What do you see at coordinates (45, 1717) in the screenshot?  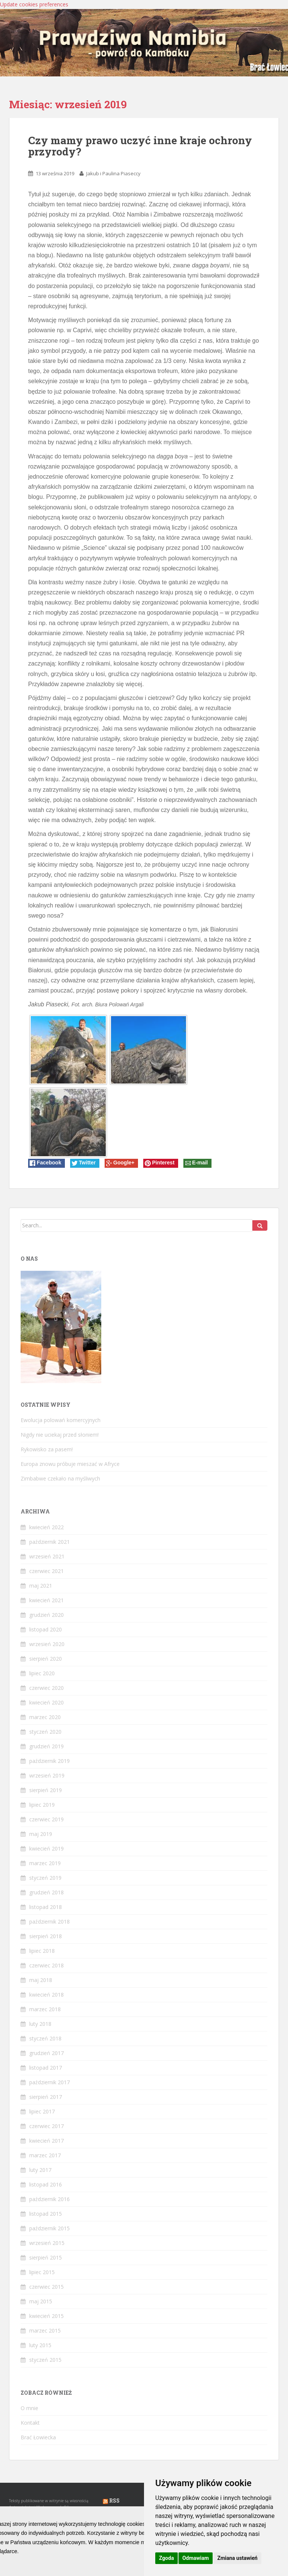 I see `marzec 2020` at bounding box center [45, 1717].